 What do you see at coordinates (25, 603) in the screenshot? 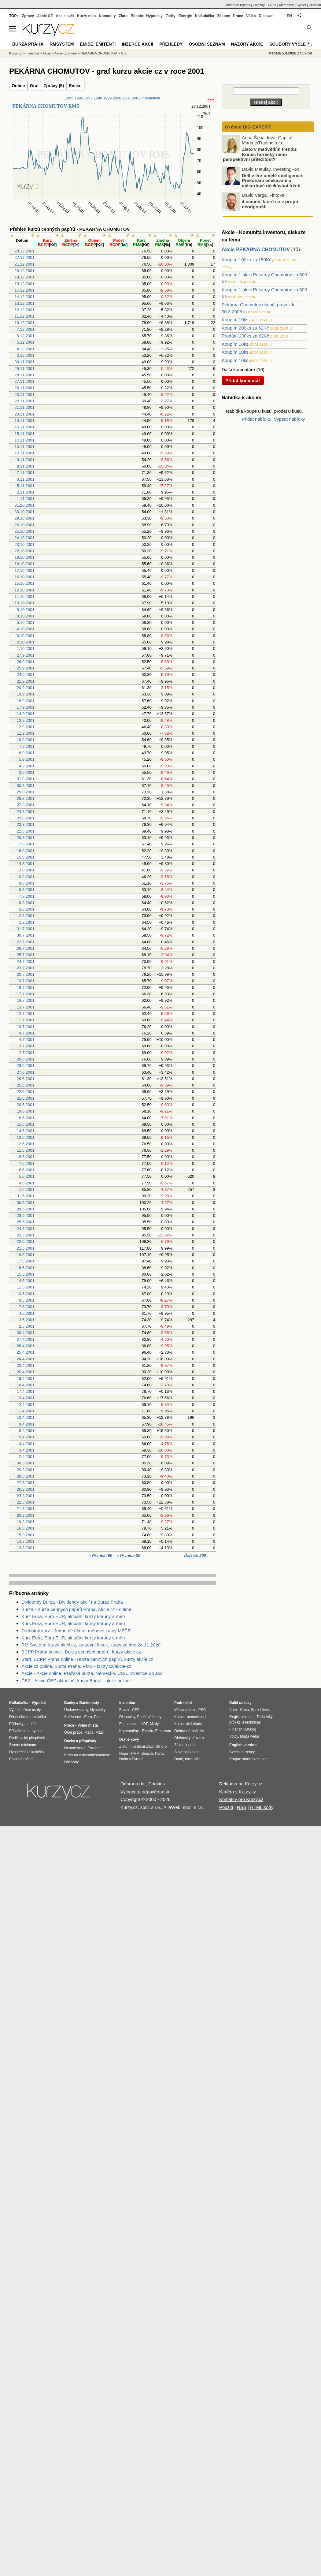
I see `10.10.2001` at bounding box center [25, 603].